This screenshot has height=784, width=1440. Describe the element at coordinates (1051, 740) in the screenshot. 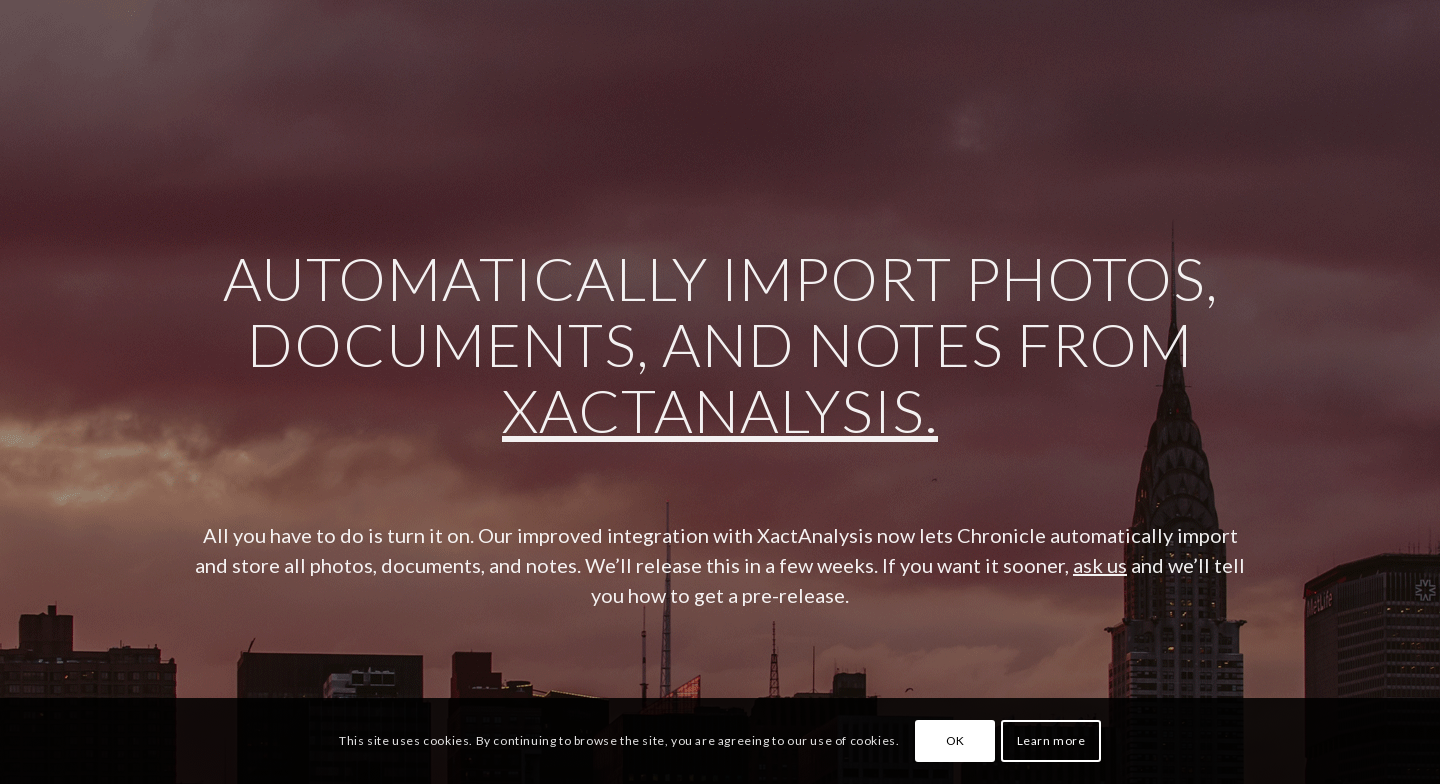

I see `Learn more` at that location.